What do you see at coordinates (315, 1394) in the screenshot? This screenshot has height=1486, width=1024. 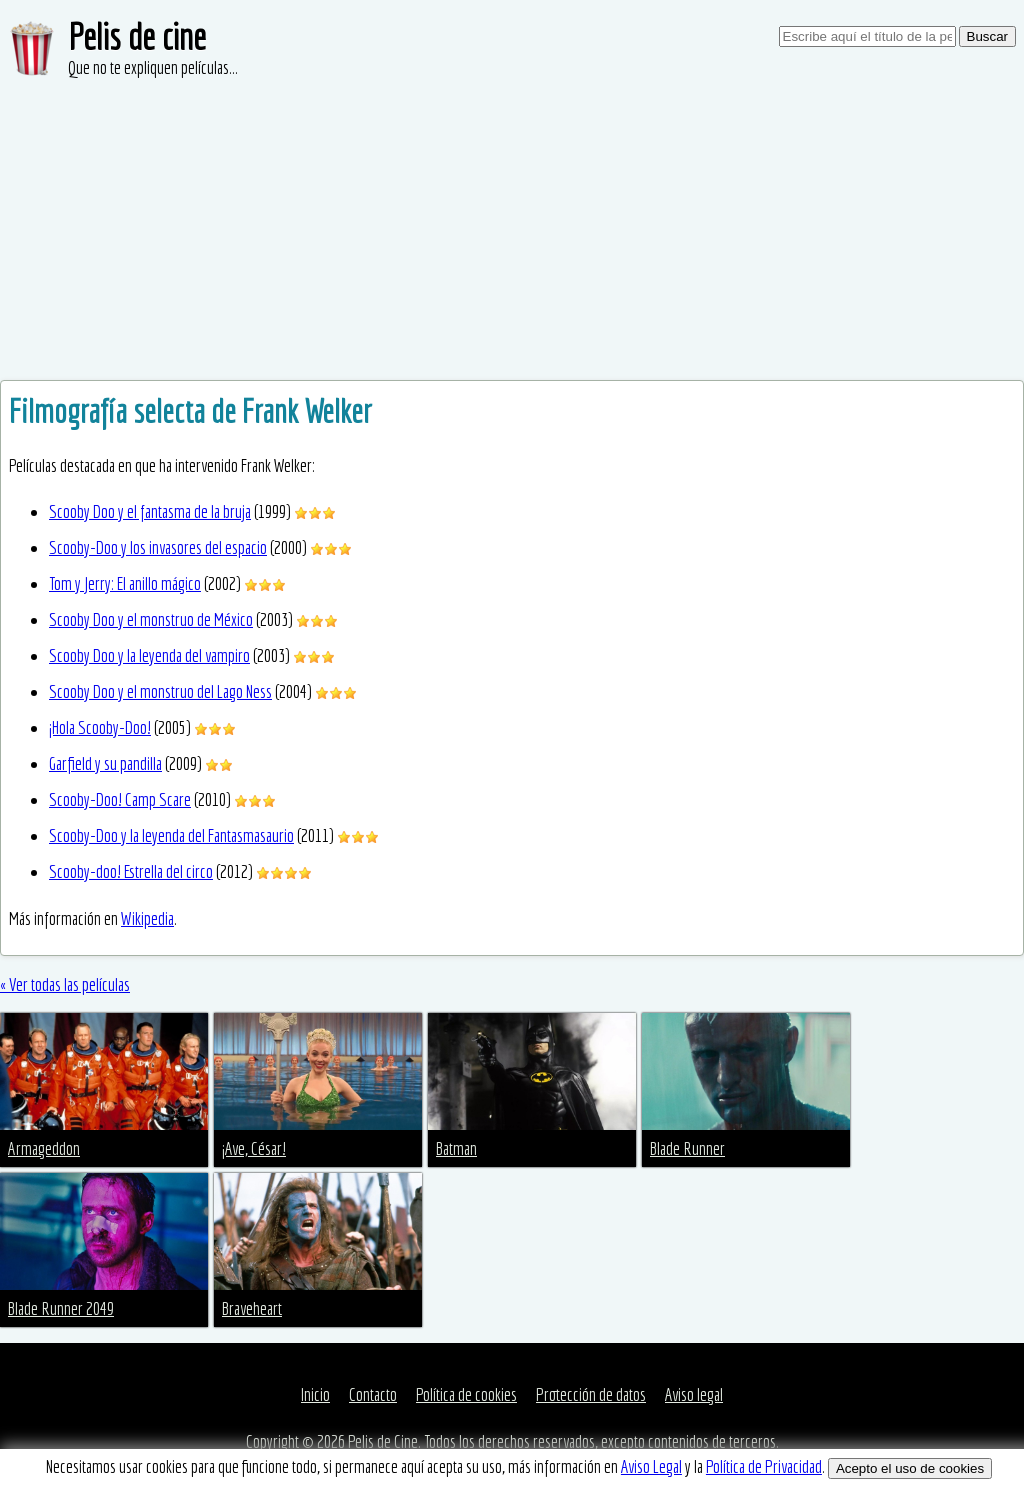 I see `Inicio` at bounding box center [315, 1394].